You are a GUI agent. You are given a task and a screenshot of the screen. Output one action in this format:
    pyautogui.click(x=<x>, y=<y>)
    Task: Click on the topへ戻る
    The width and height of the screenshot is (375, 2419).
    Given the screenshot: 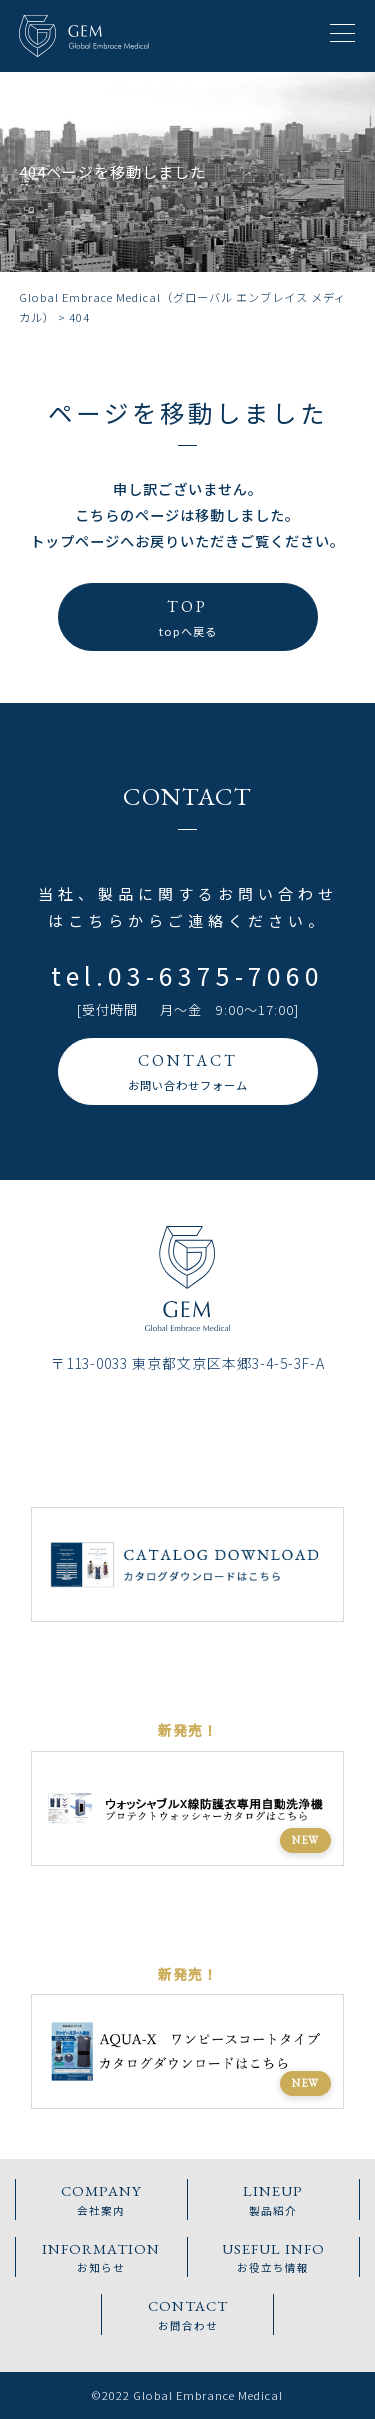 What is the action you would take?
    pyautogui.click(x=187, y=616)
    